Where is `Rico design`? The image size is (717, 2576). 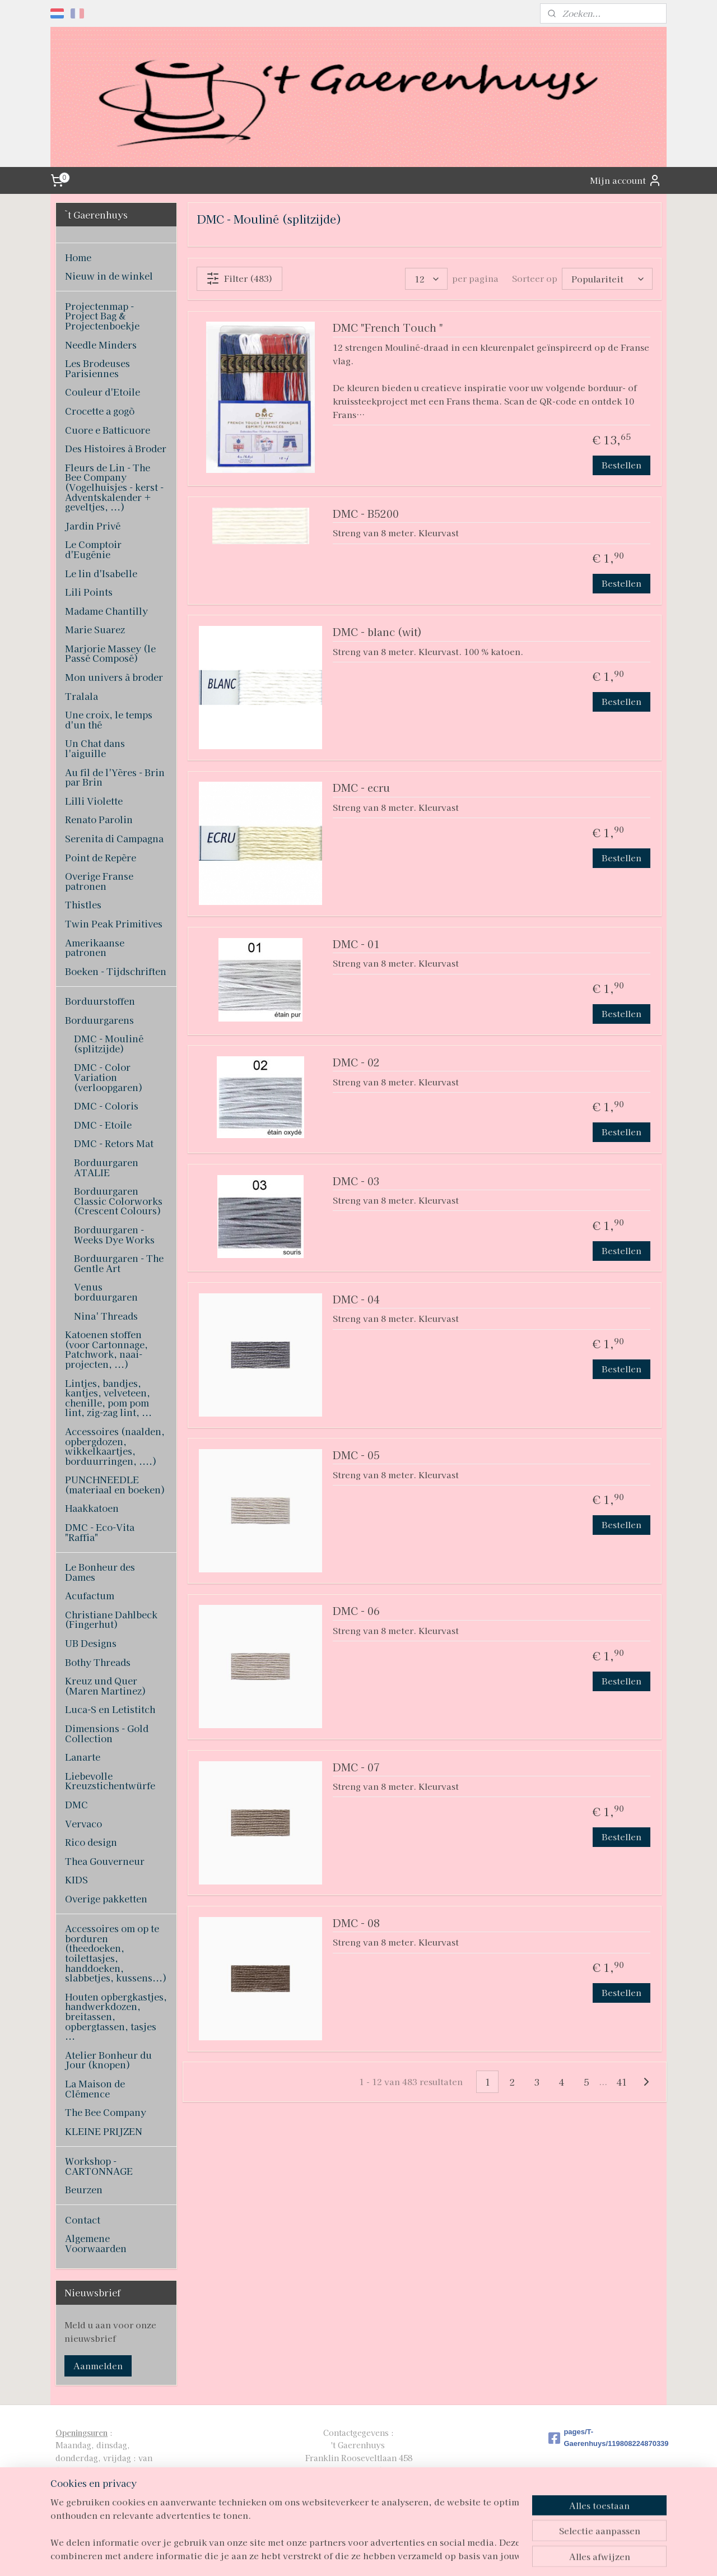 Rico design is located at coordinates (91, 1842).